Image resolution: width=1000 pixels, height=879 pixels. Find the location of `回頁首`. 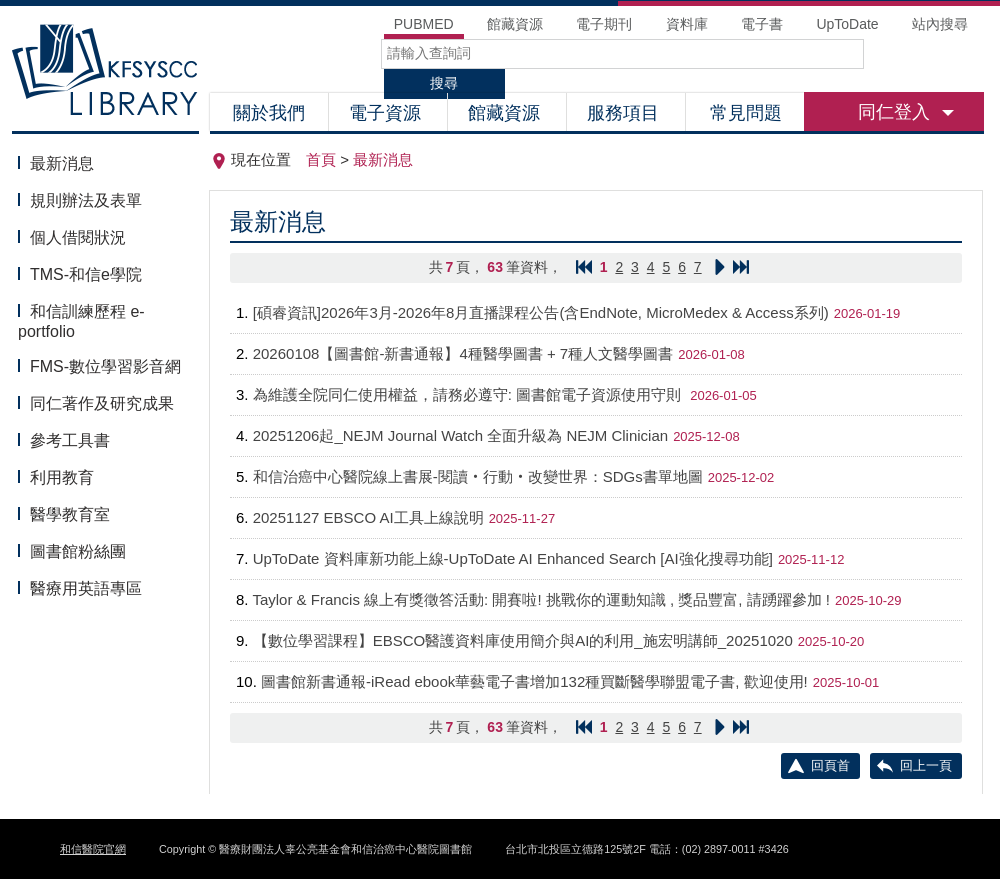

回頁首 is located at coordinates (830, 765).